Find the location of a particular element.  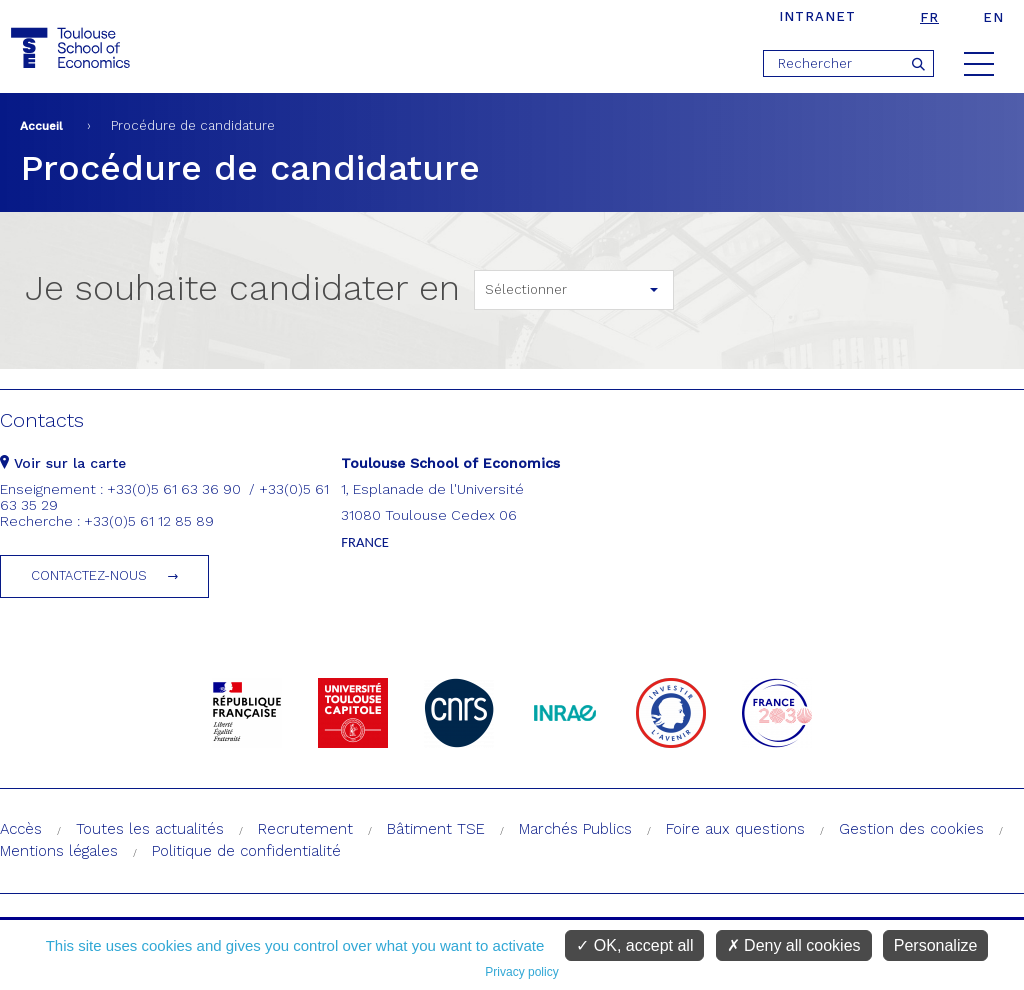

en is located at coordinates (993, 17).